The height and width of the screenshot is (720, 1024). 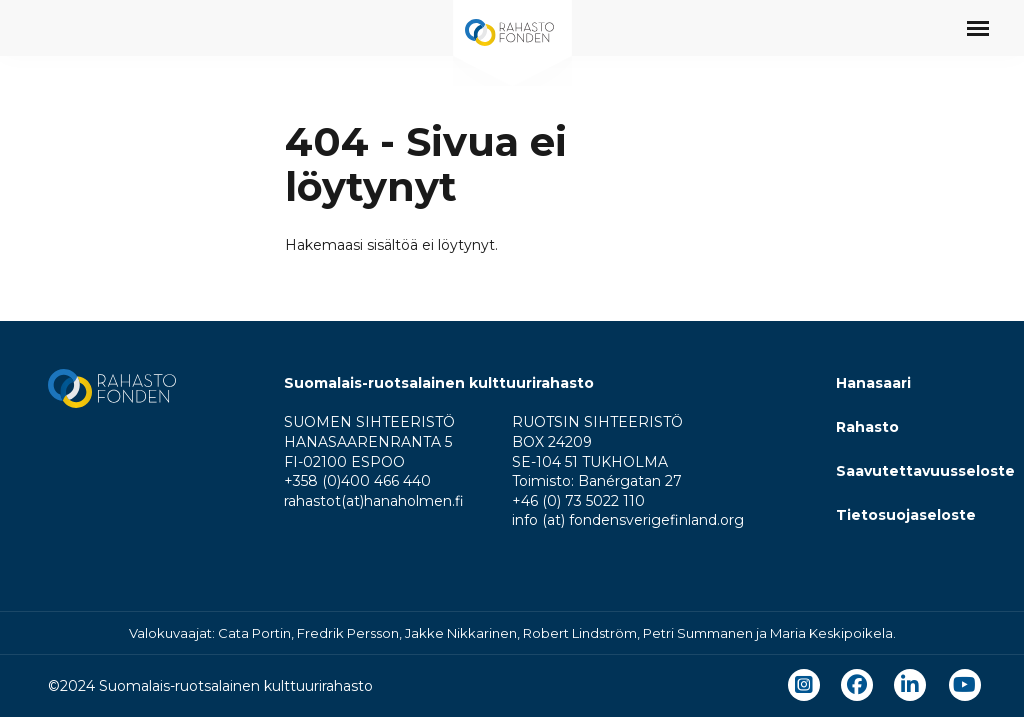 What do you see at coordinates (804, 685) in the screenshot?
I see `[instagram]` at bounding box center [804, 685].